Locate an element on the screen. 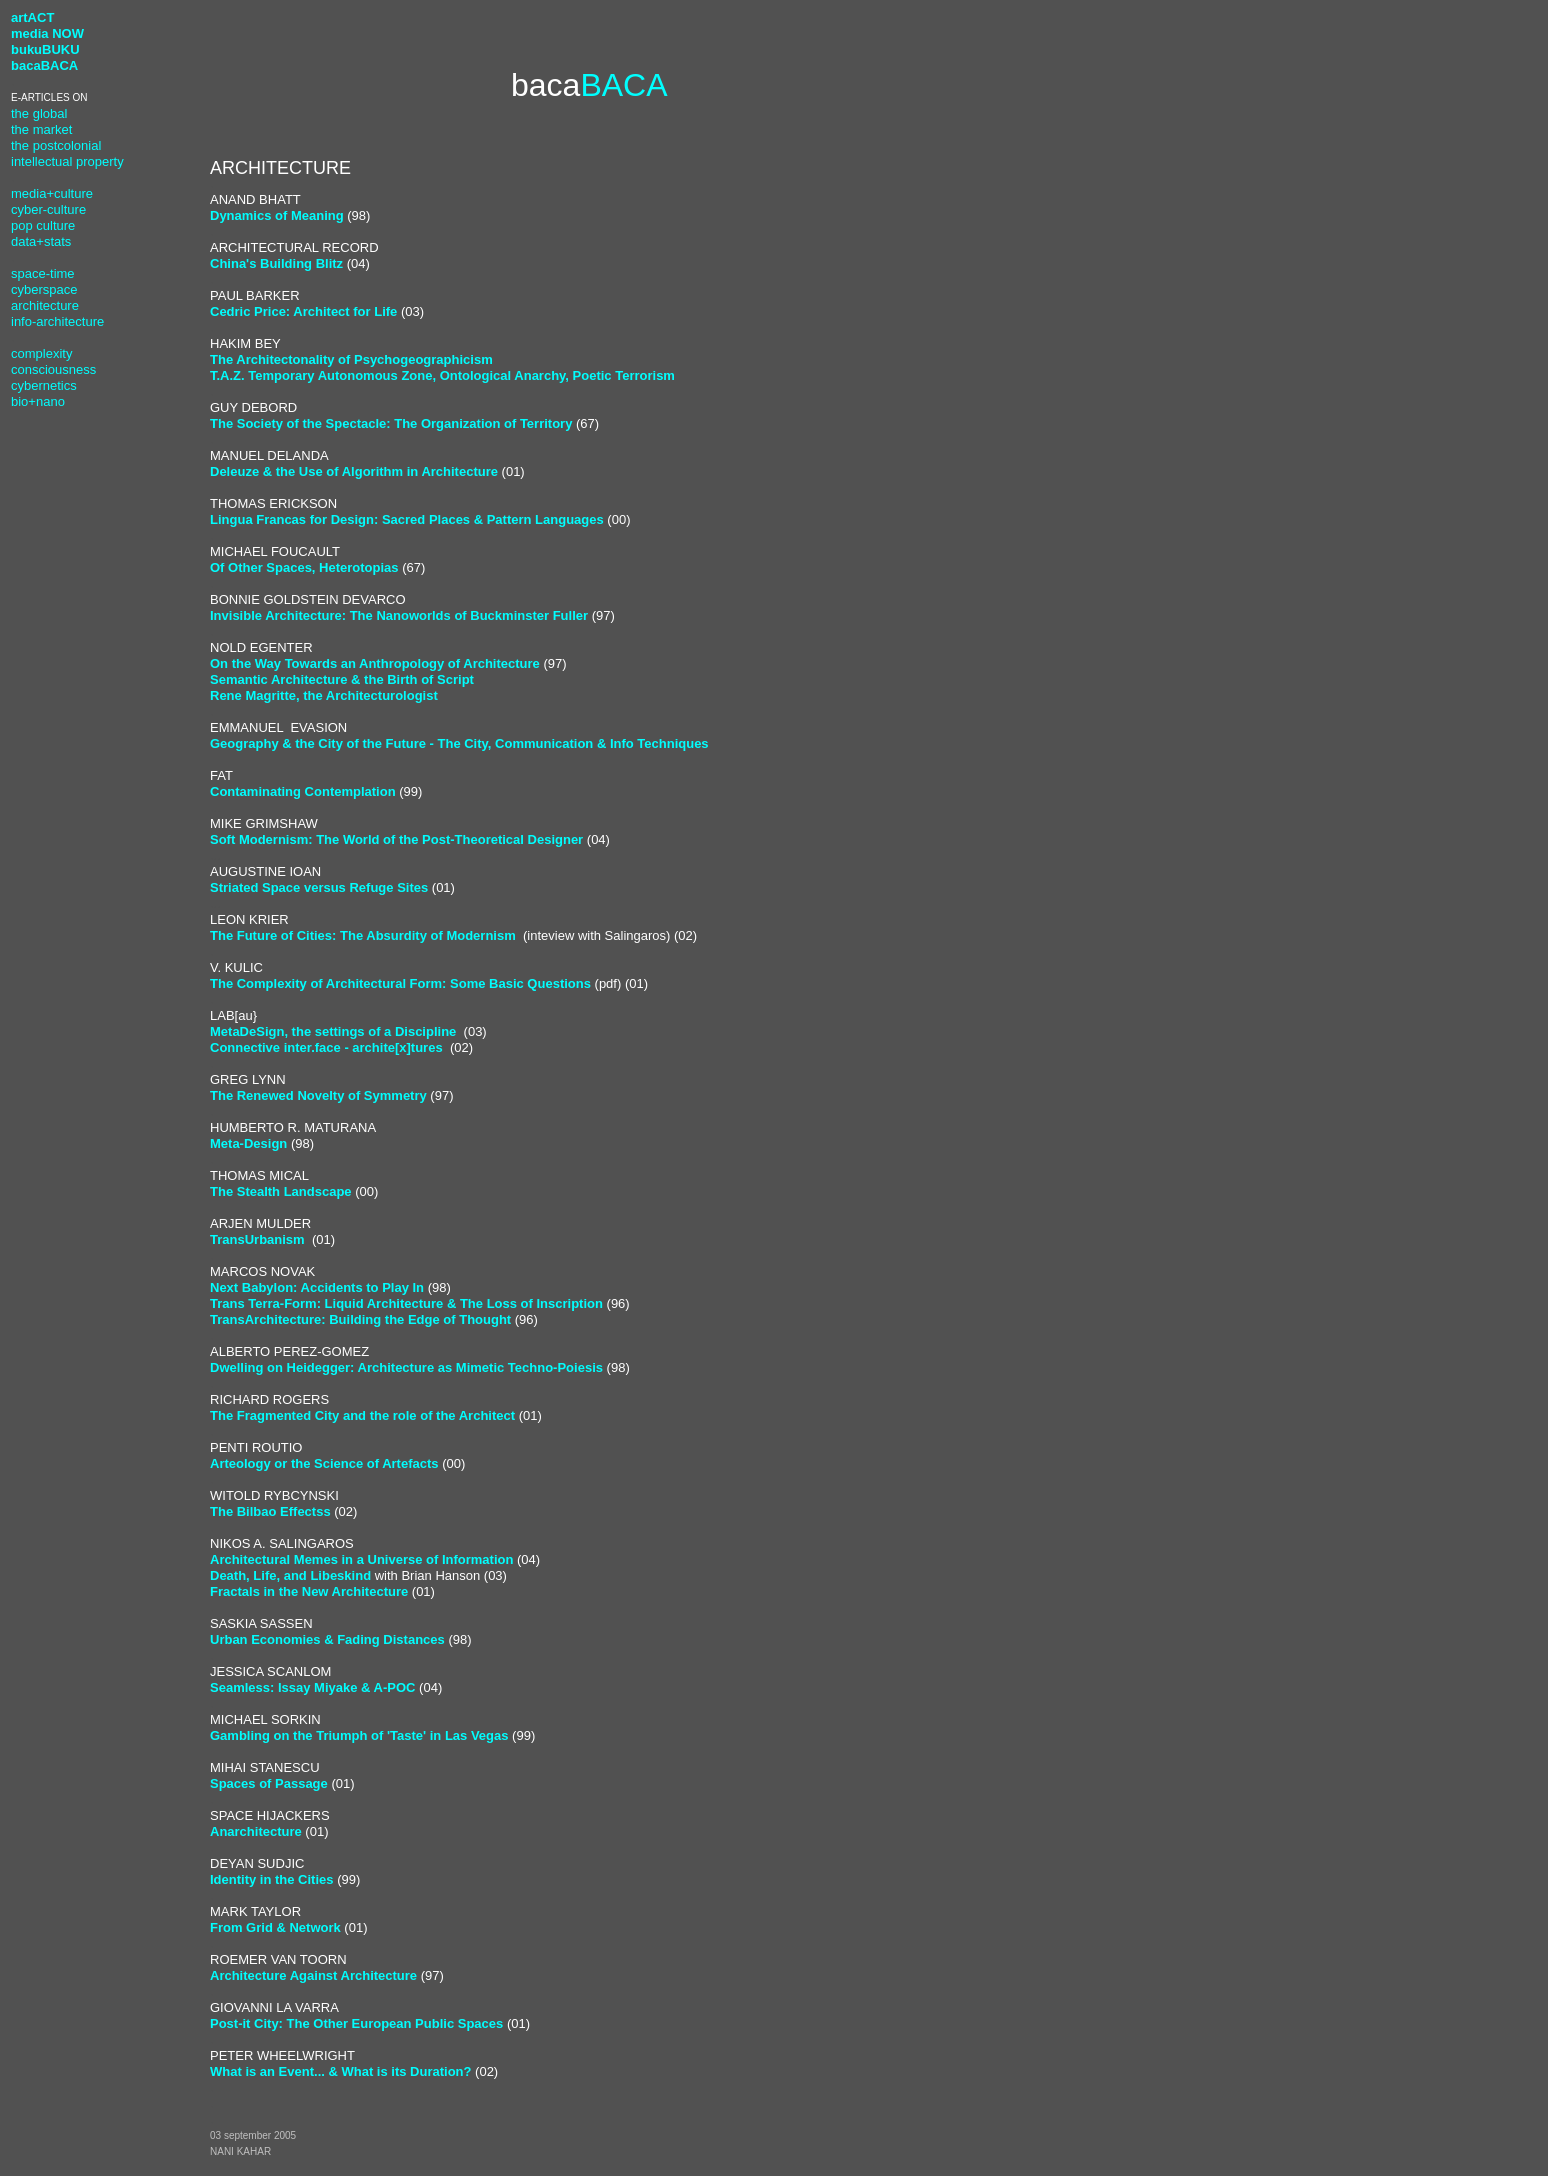  Cedric Price: Architect for Life is located at coordinates (303, 311).